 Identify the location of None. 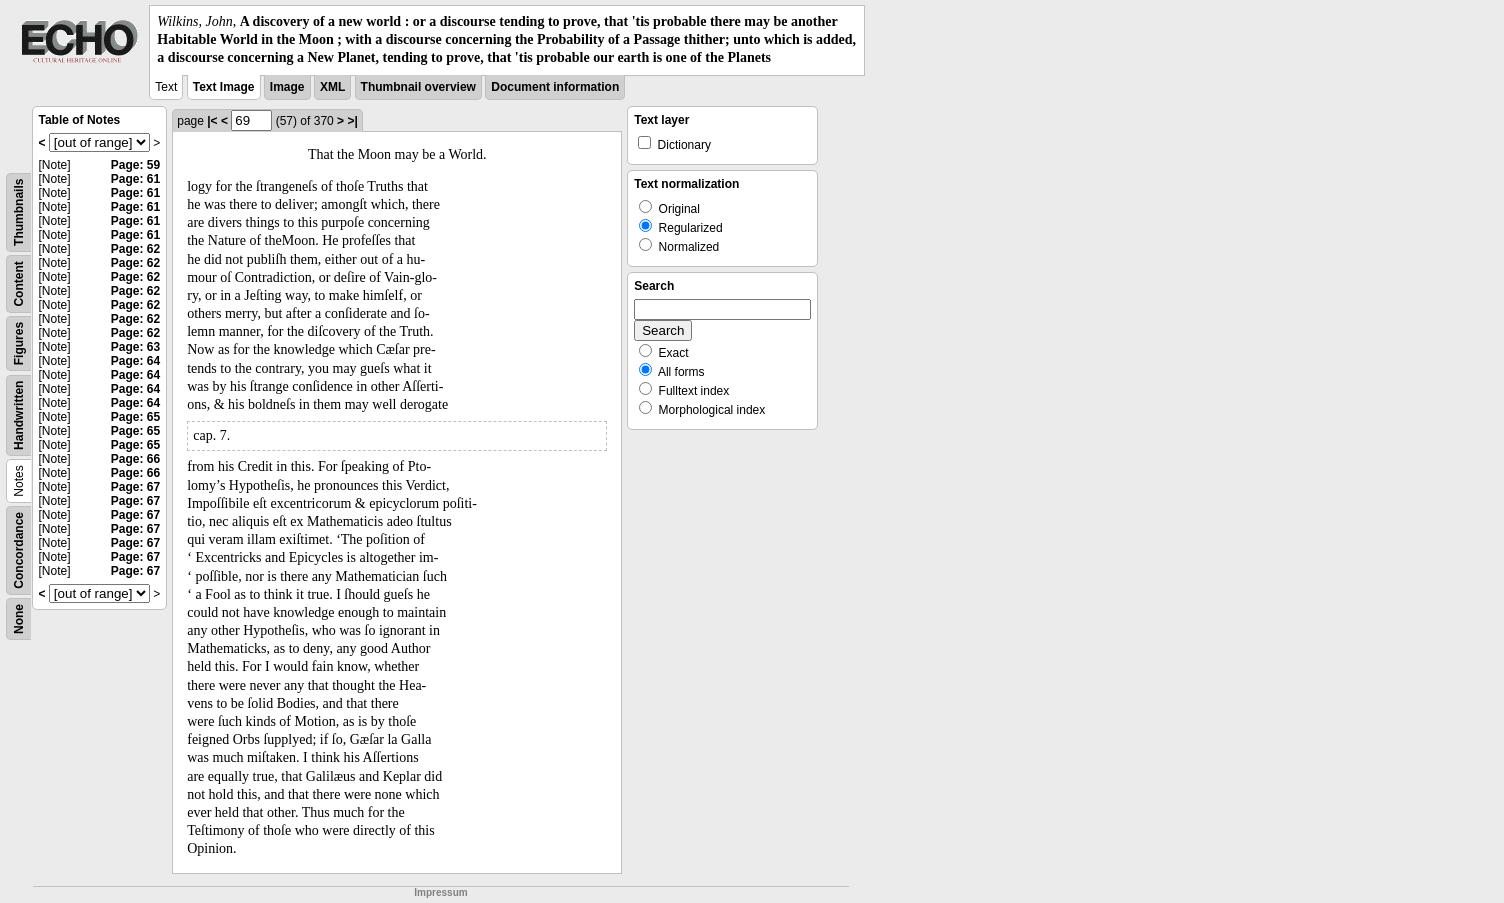
(19, 619).